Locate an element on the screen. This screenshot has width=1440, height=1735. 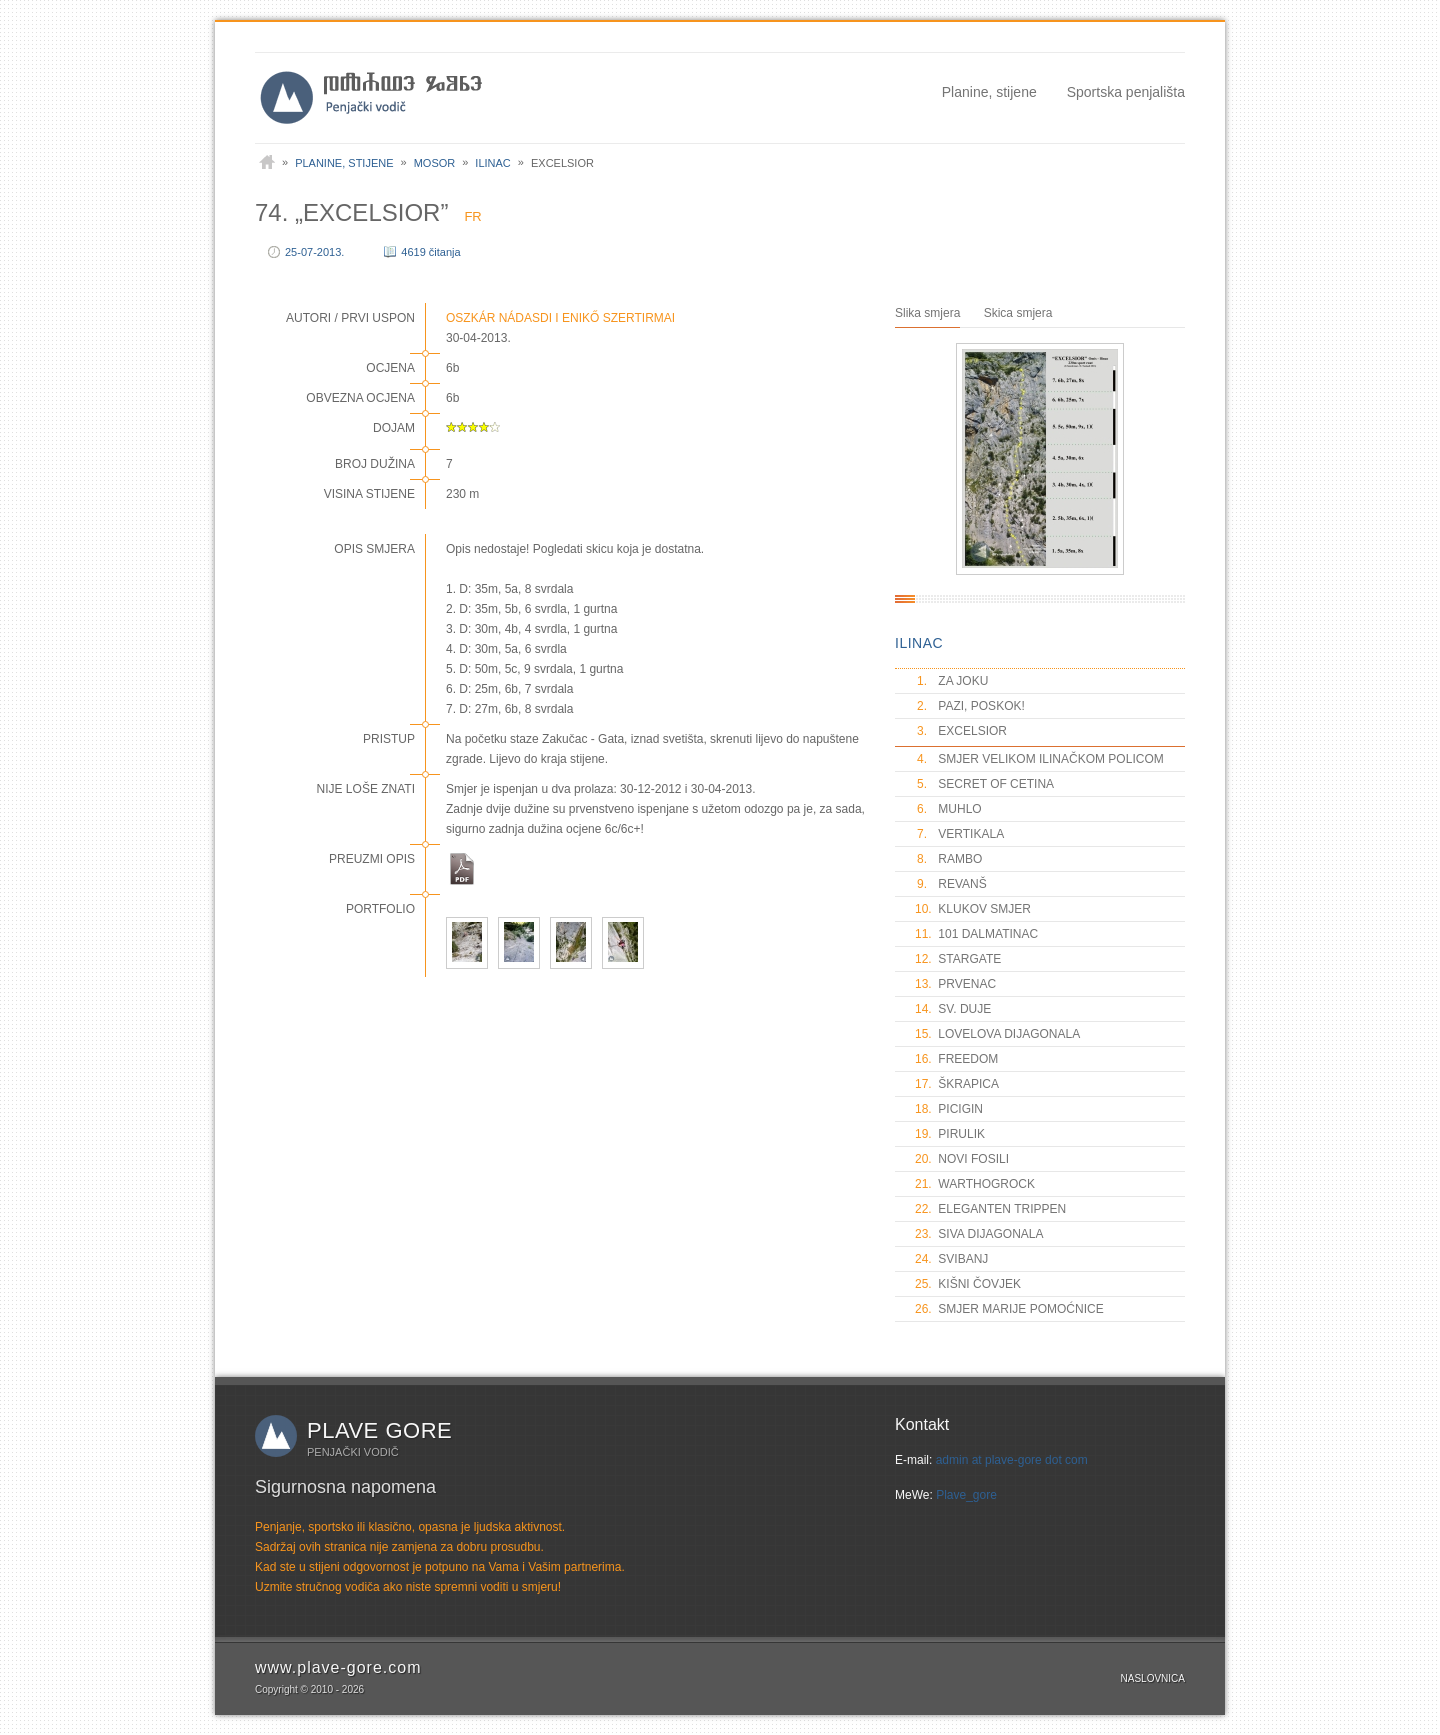
KIŠNI ČOVJEK is located at coordinates (968, 1284).